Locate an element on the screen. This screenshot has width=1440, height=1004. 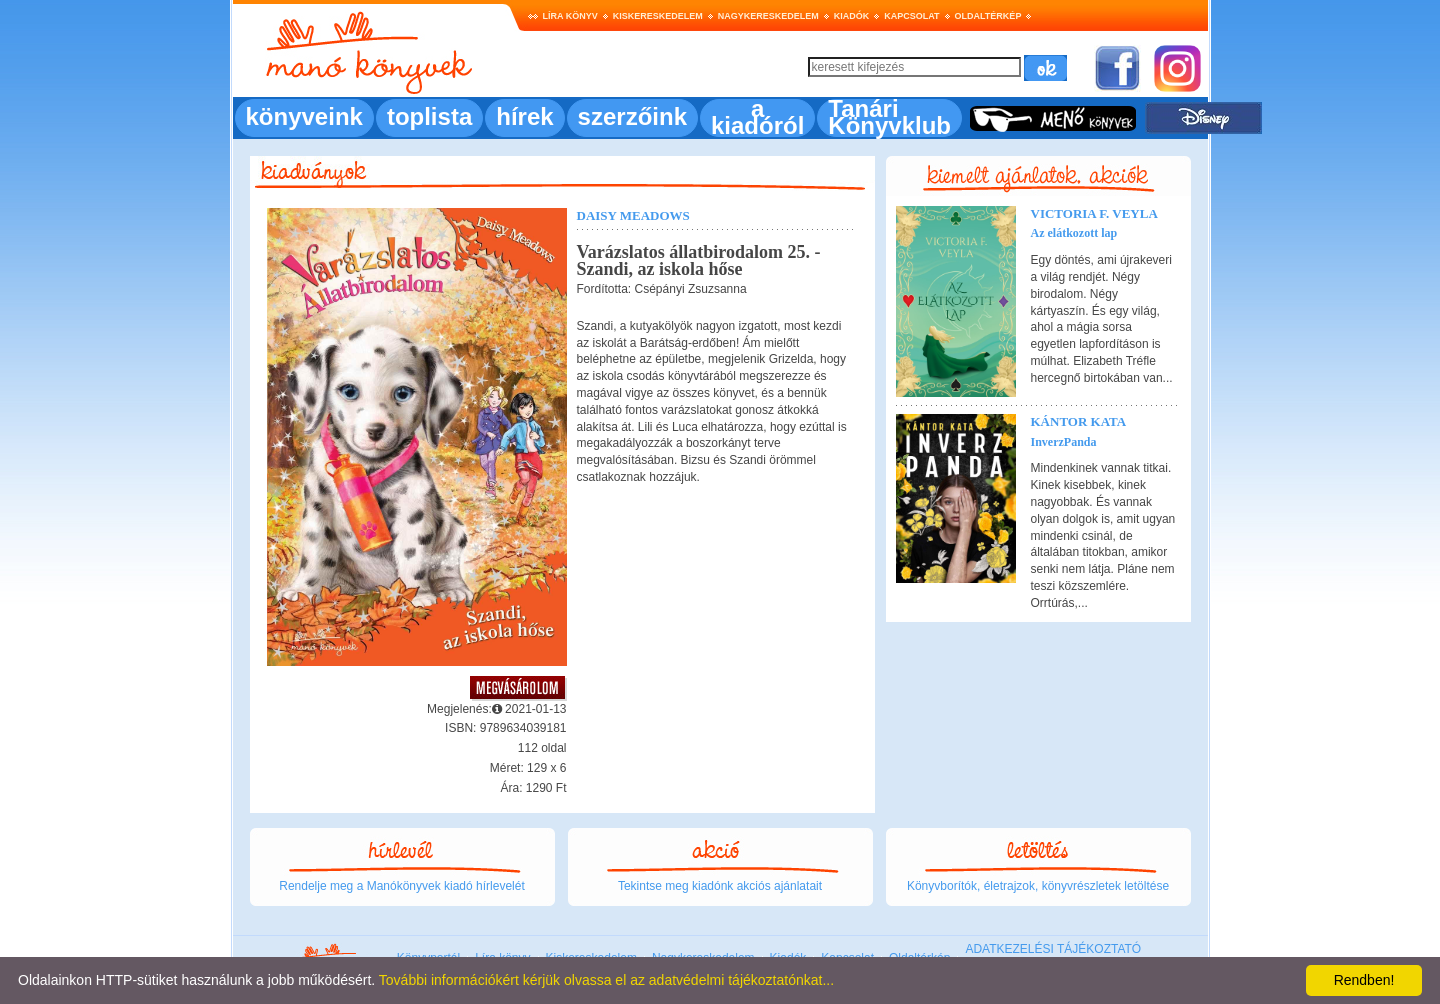
Daisy Meadows is located at coordinates (633, 215).